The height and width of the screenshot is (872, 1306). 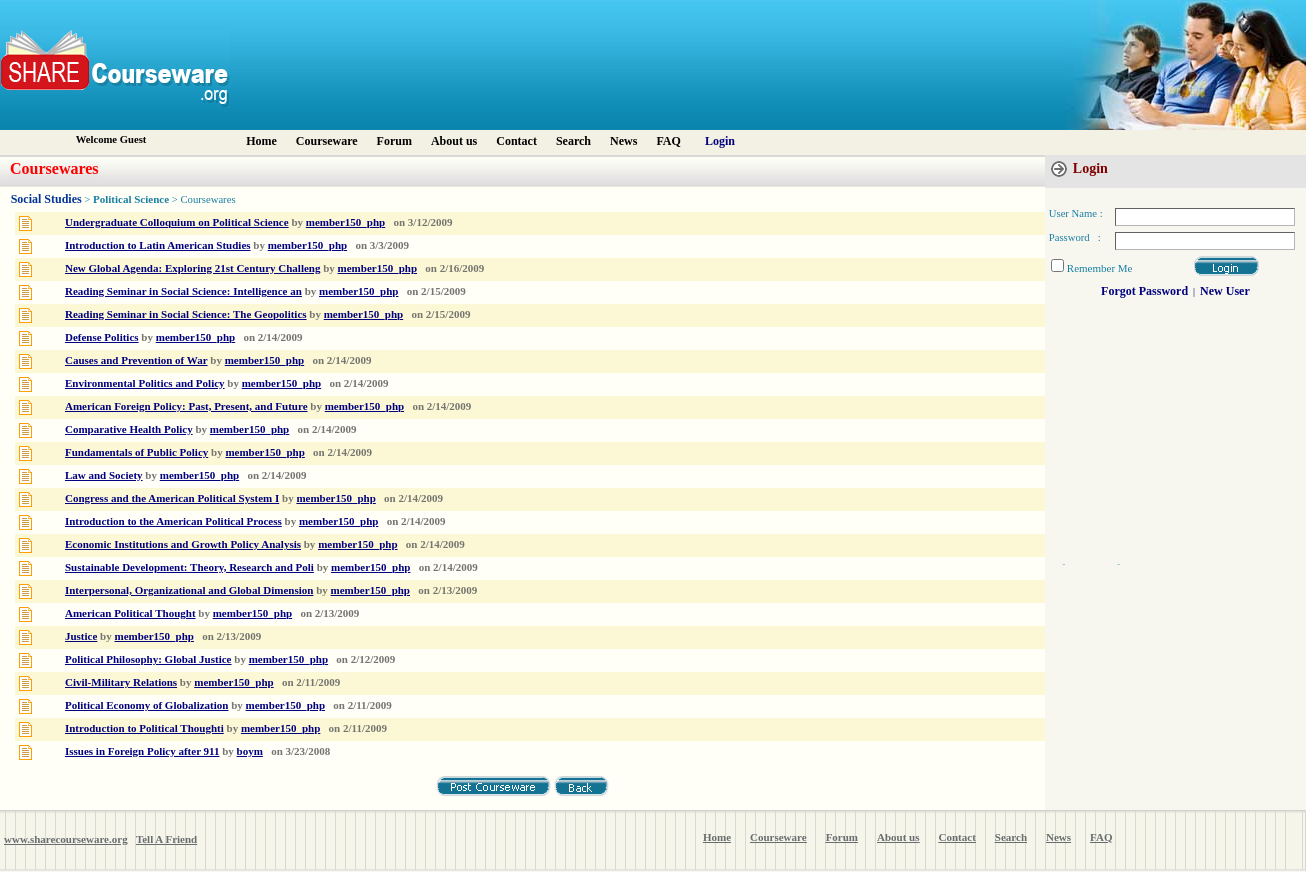 I want to click on Introduction to the American Political Process, so click(x=173, y=521).